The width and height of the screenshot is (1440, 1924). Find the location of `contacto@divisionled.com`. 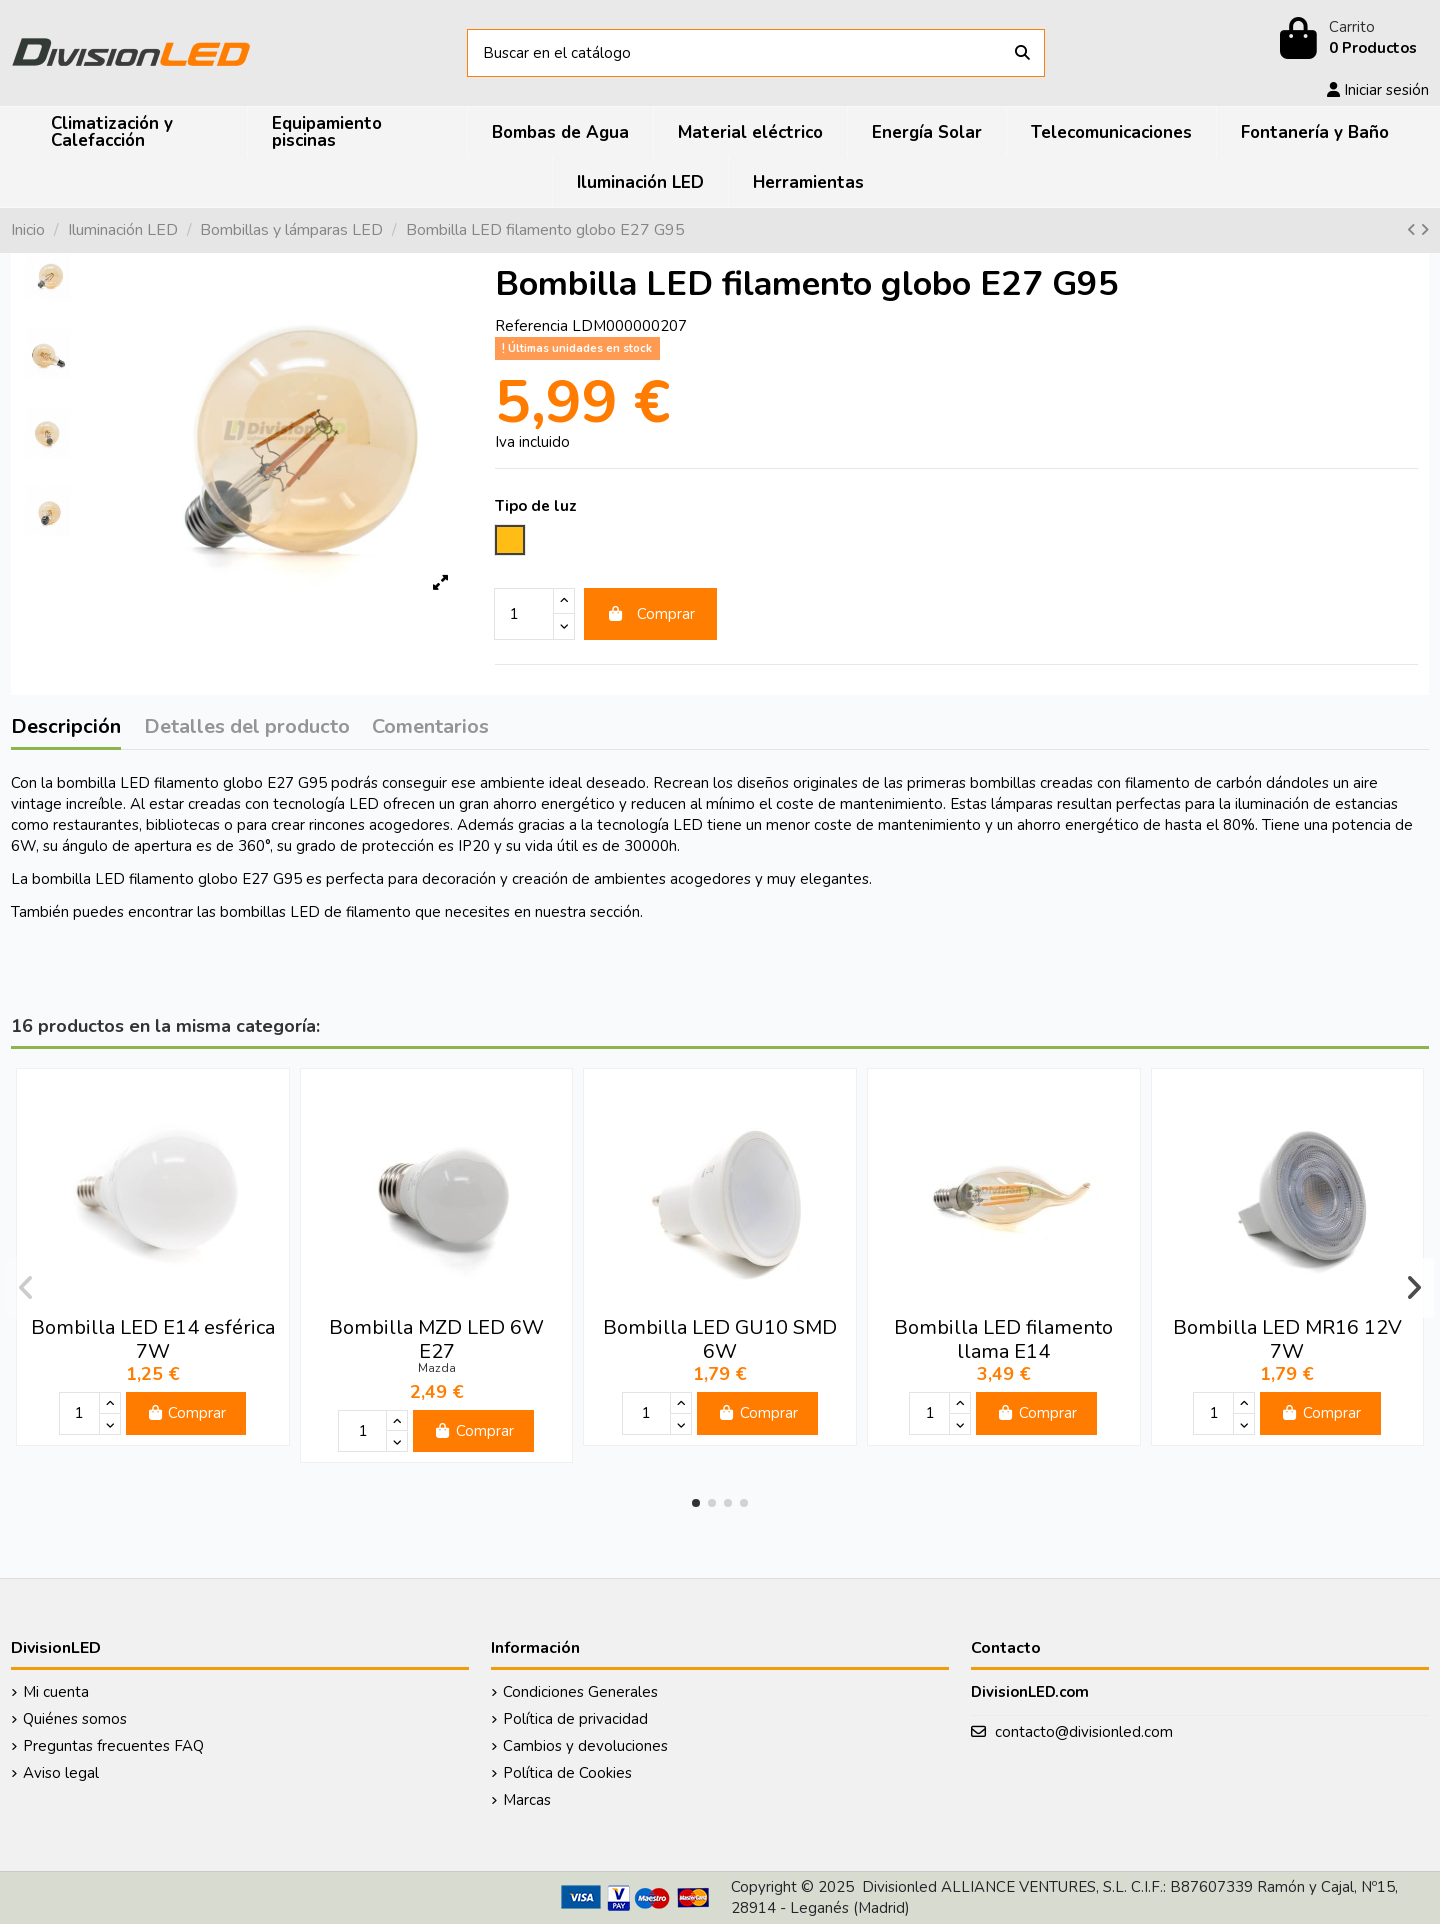

contacto@divisionled.com is located at coordinates (1084, 1732).